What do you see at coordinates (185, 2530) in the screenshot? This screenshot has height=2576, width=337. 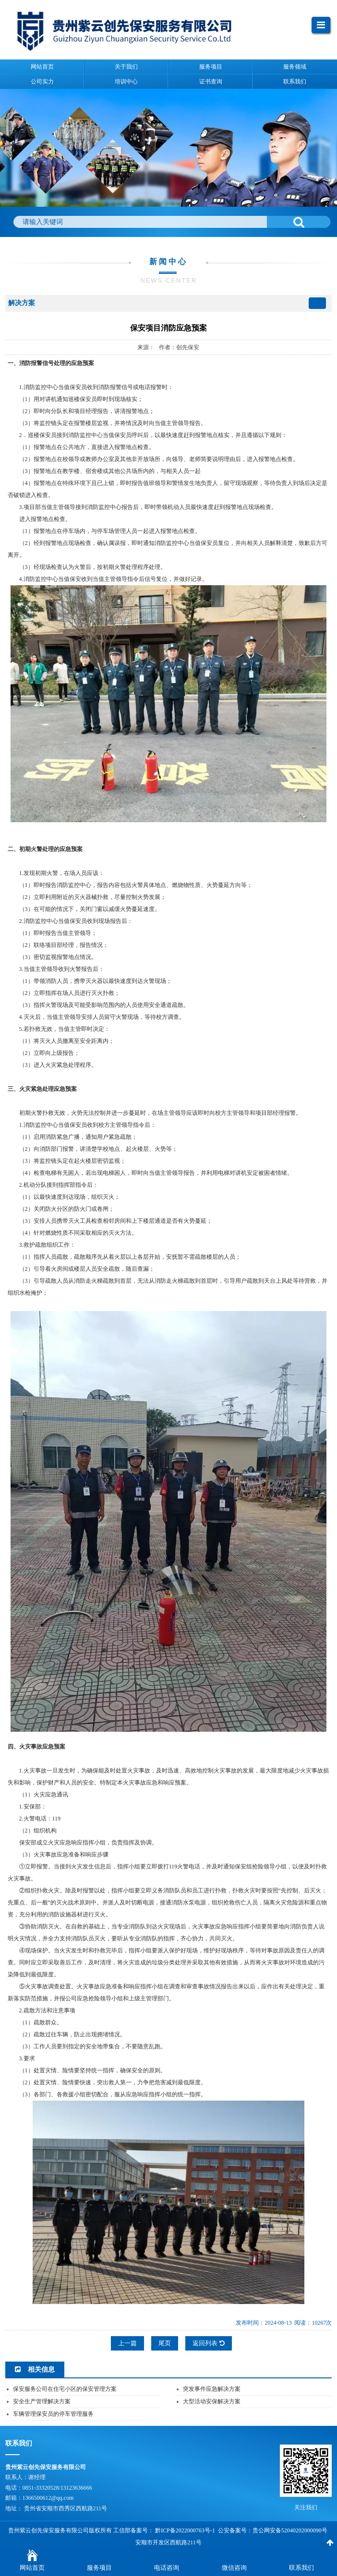 I see `黔ICP备2022000763号-1` at bounding box center [185, 2530].